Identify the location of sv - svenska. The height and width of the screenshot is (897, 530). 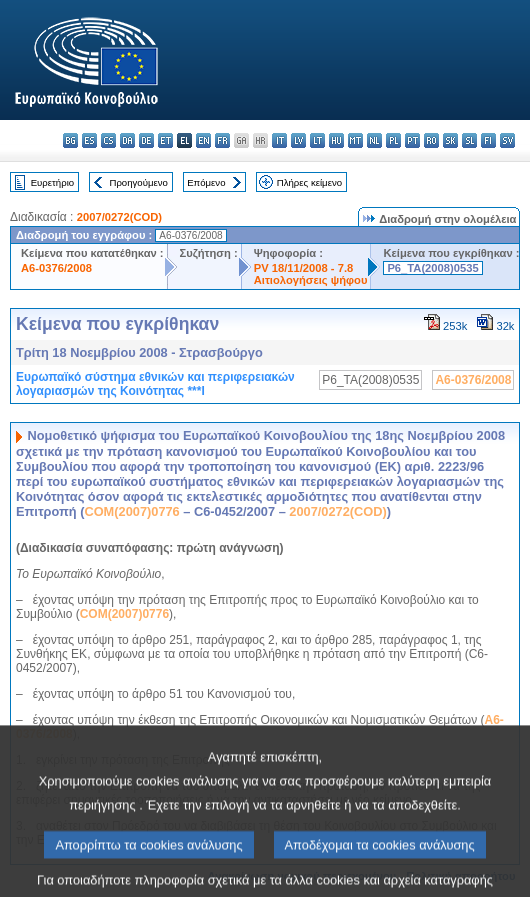
(507, 140).